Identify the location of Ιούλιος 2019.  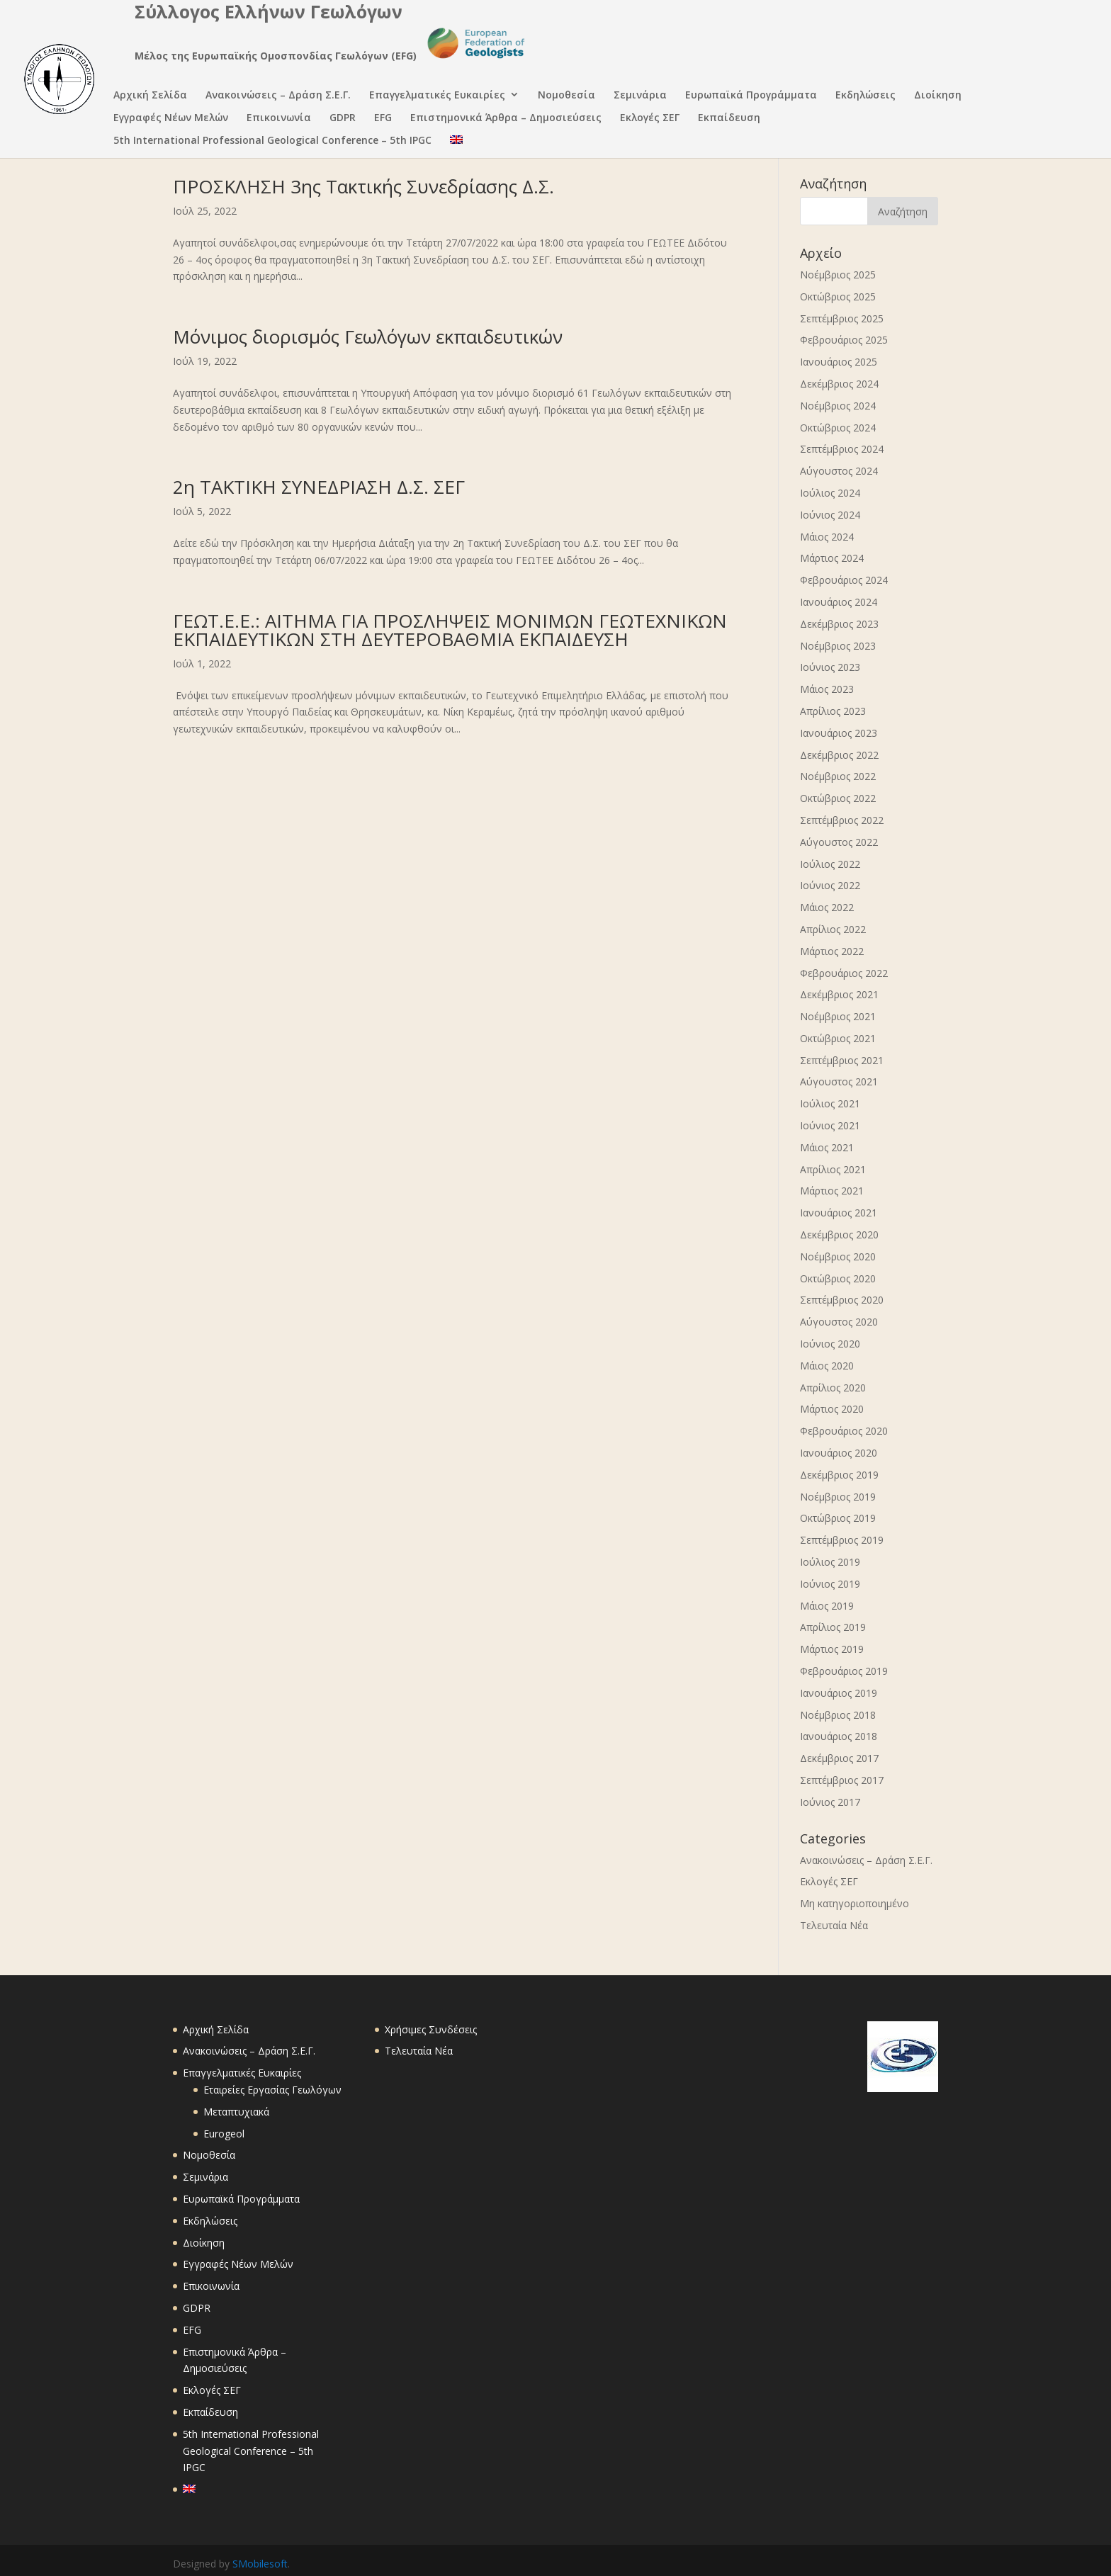
(830, 1562).